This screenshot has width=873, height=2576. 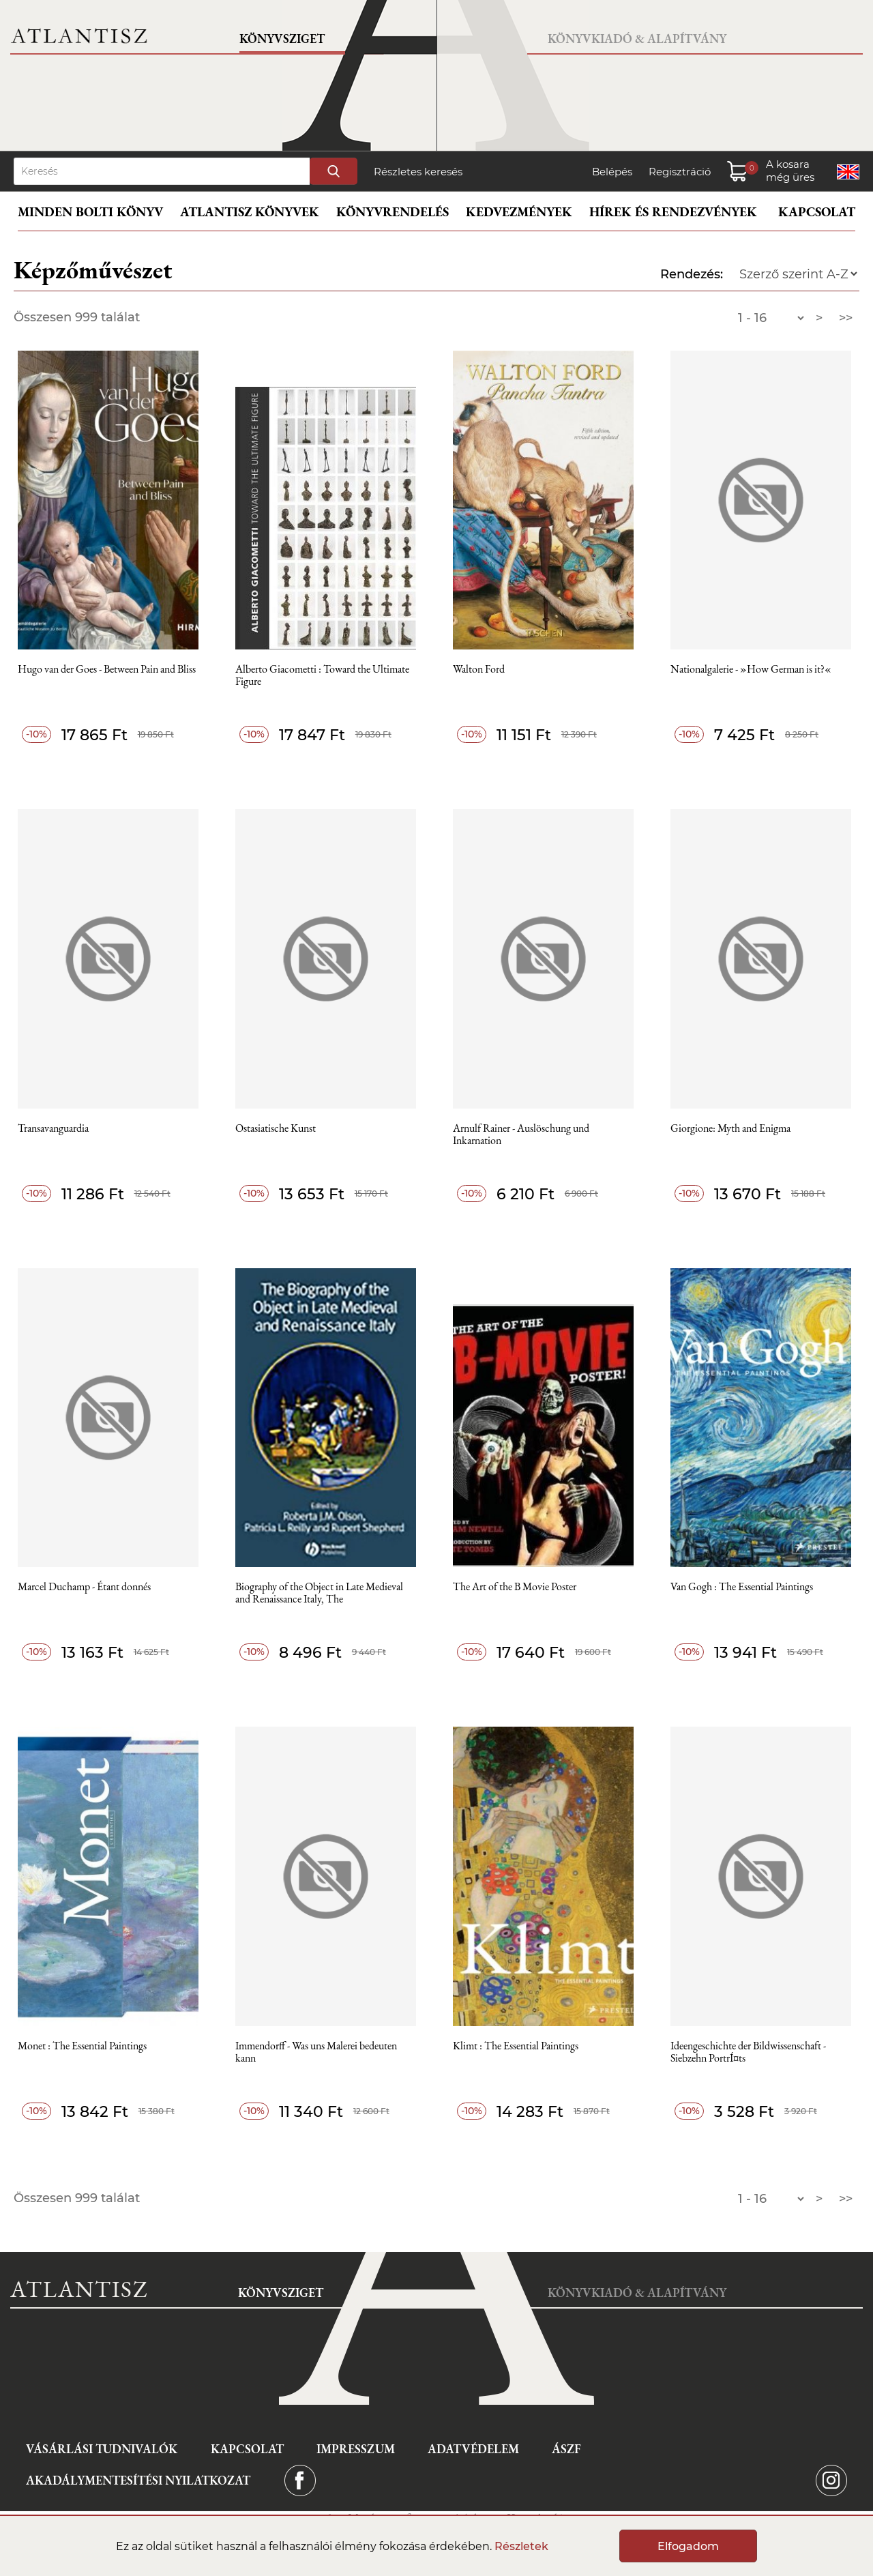 What do you see at coordinates (521, 1134) in the screenshot?
I see `Arnulf Rainer - Auslöschung und Inkarnation` at bounding box center [521, 1134].